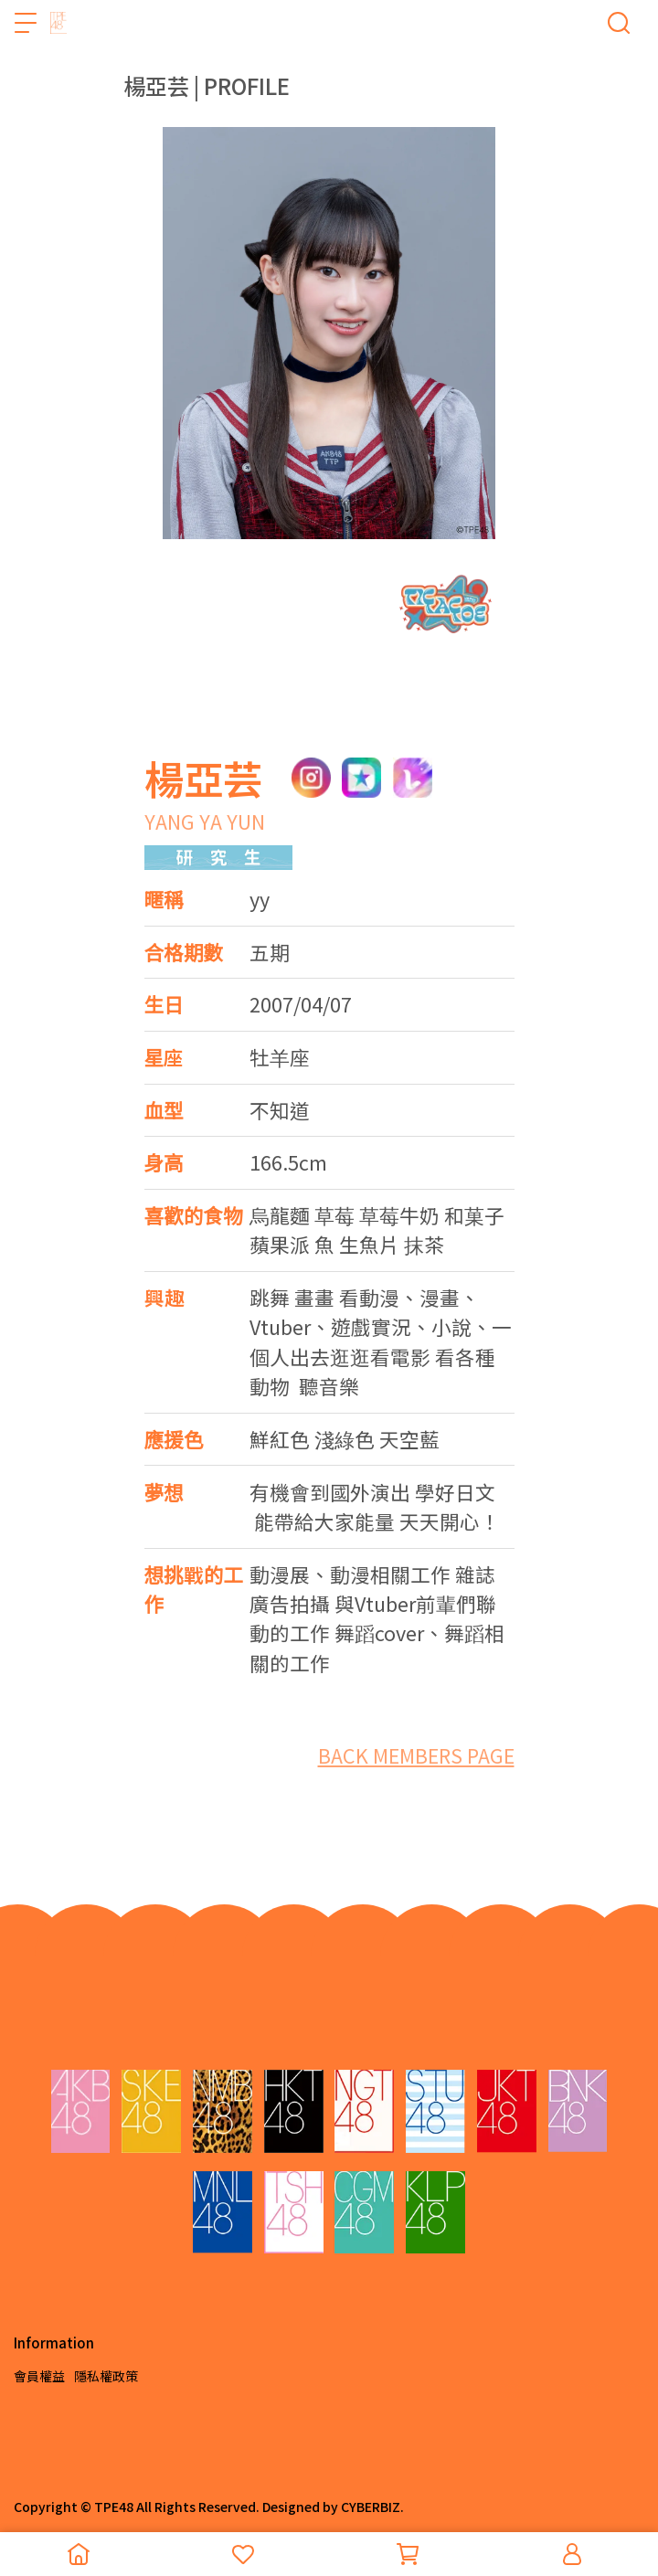 The height and width of the screenshot is (2576, 658). I want to click on CYBERBIZ, so click(370, 2506).